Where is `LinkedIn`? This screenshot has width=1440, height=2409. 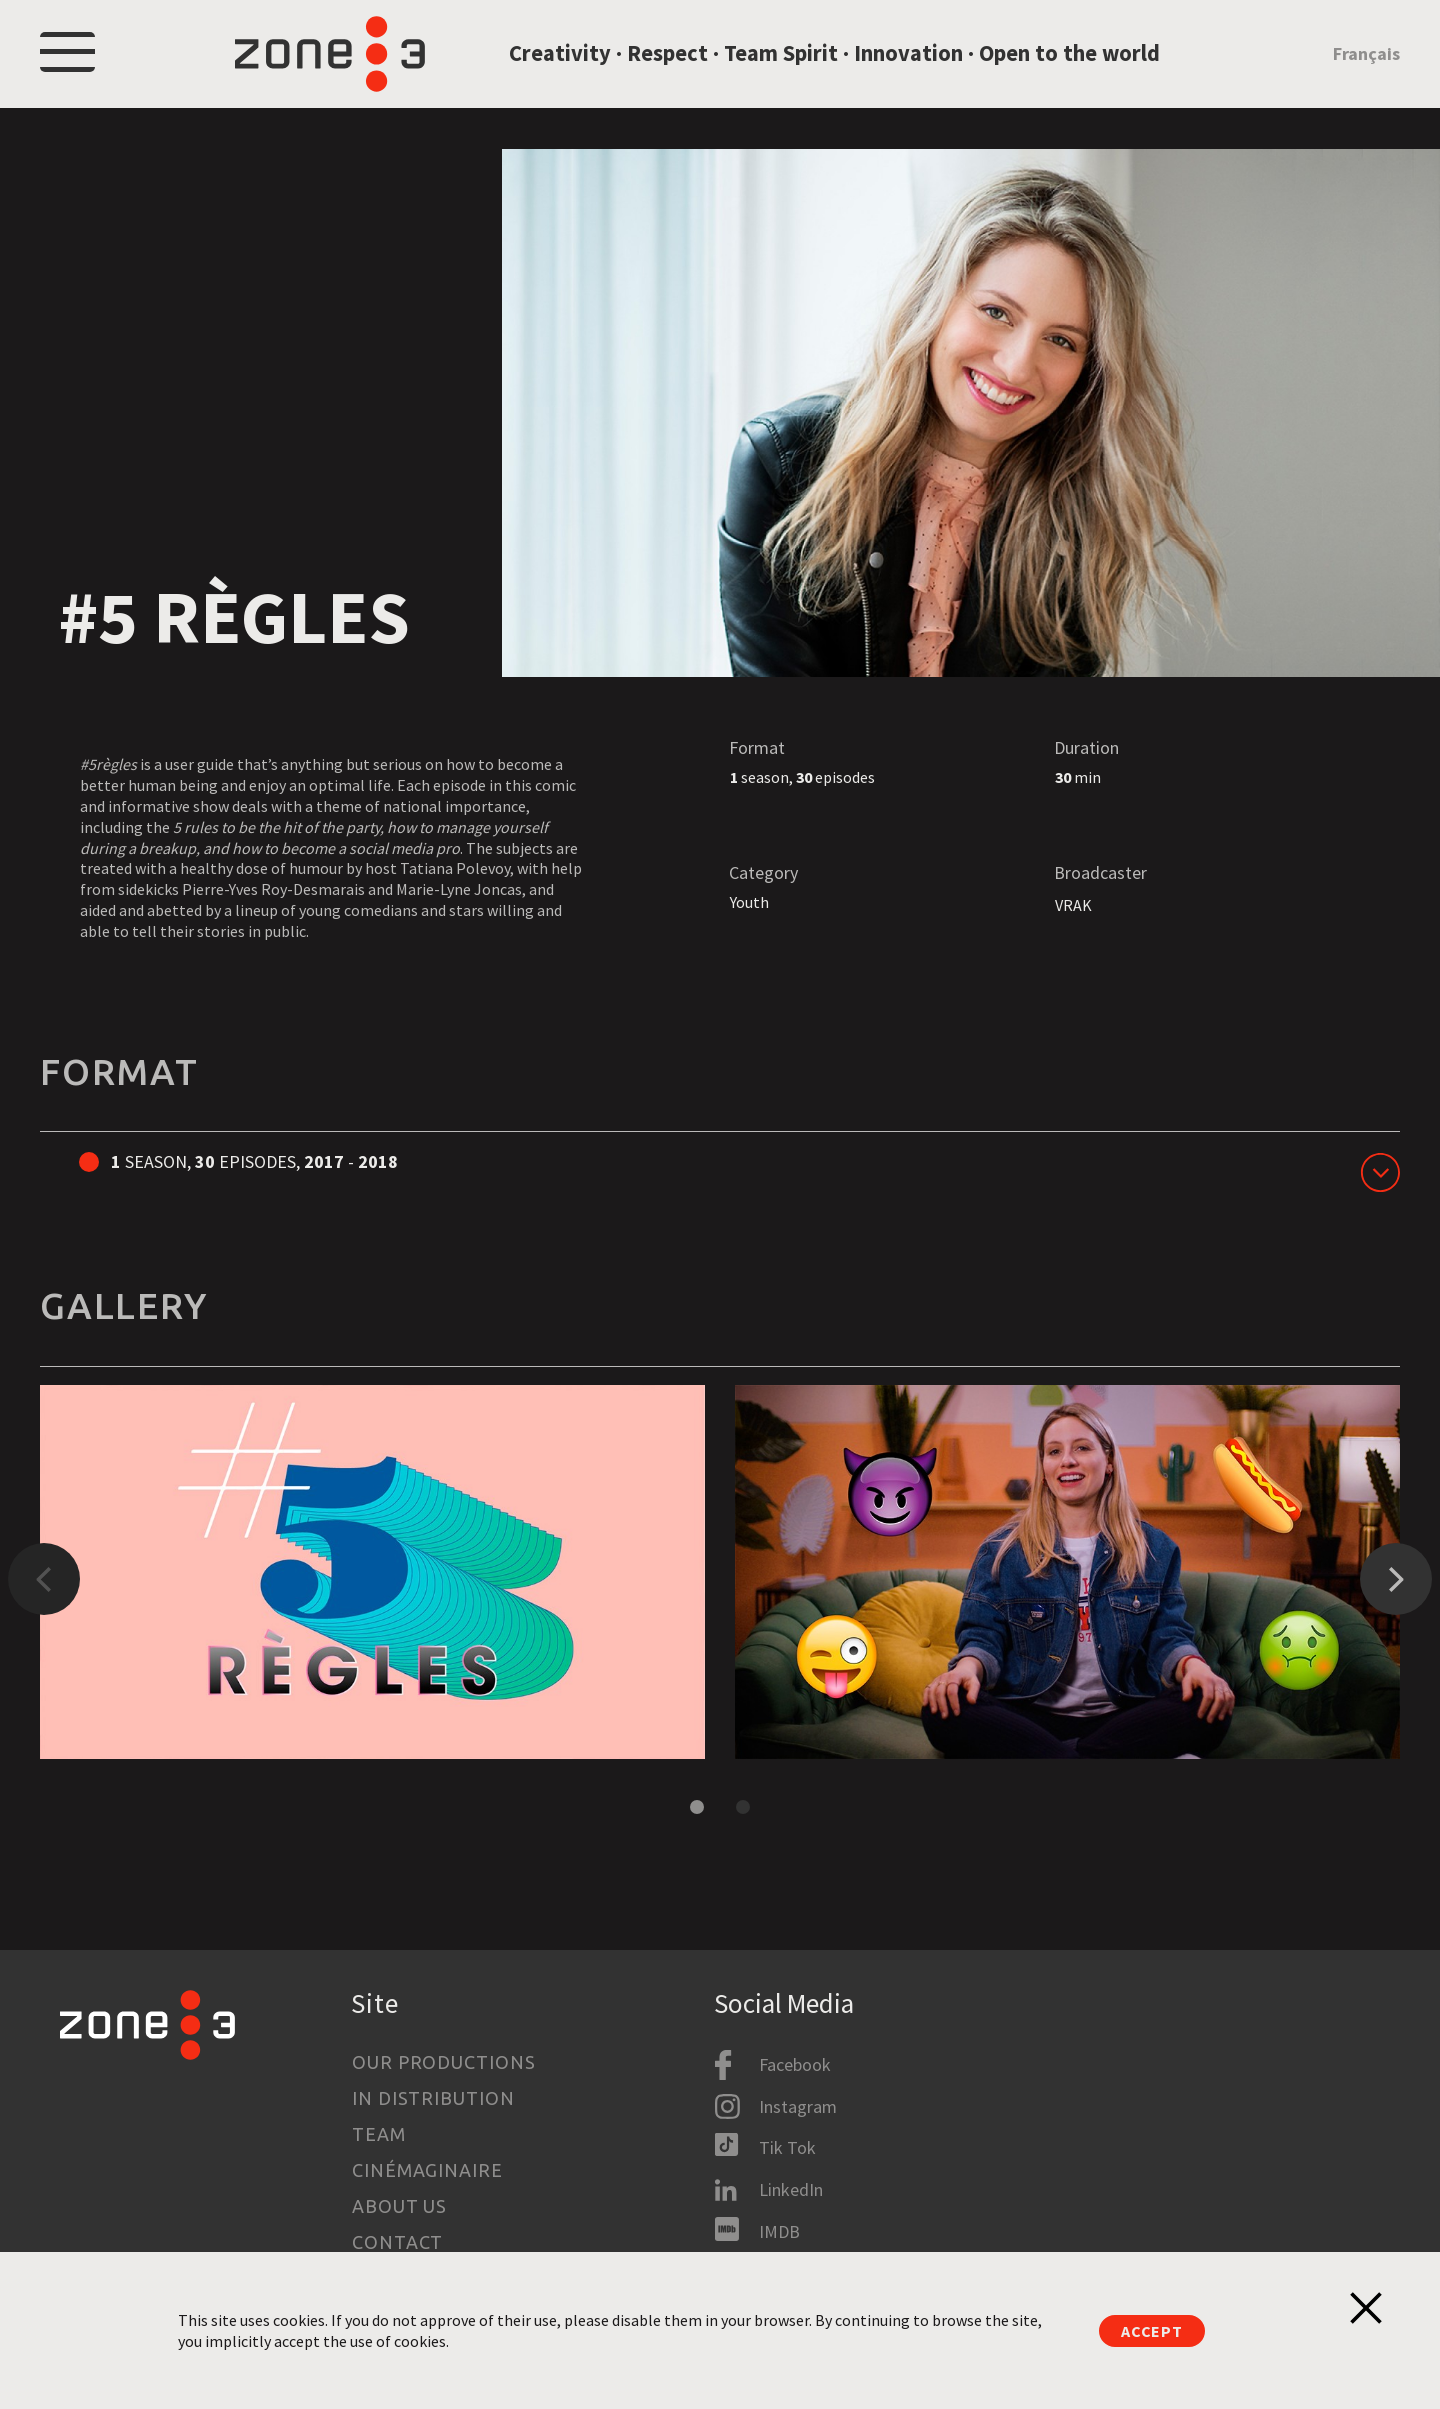 LinkedIn is located at coordinates (791, 2189).